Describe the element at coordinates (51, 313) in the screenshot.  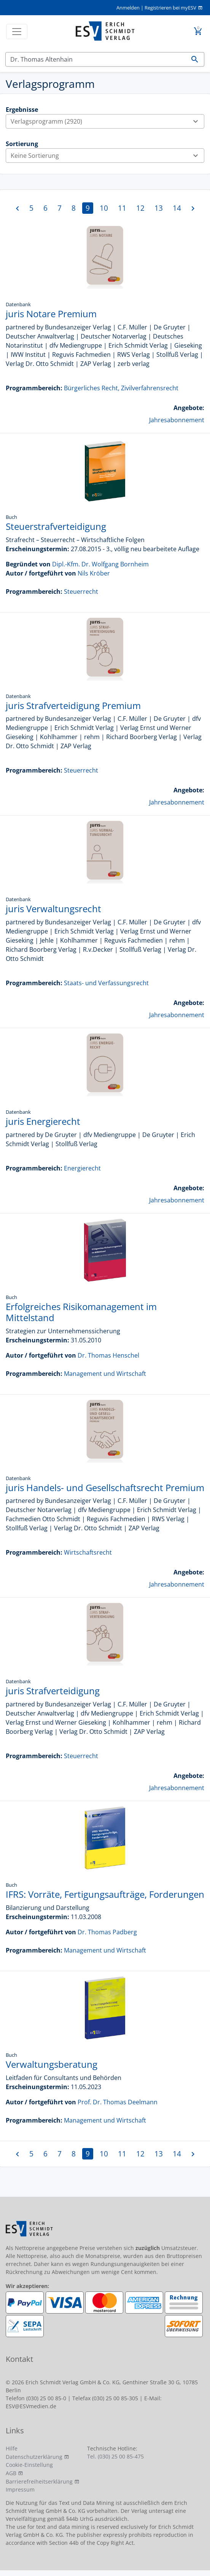
I see `juris Notare Premium` at that location.